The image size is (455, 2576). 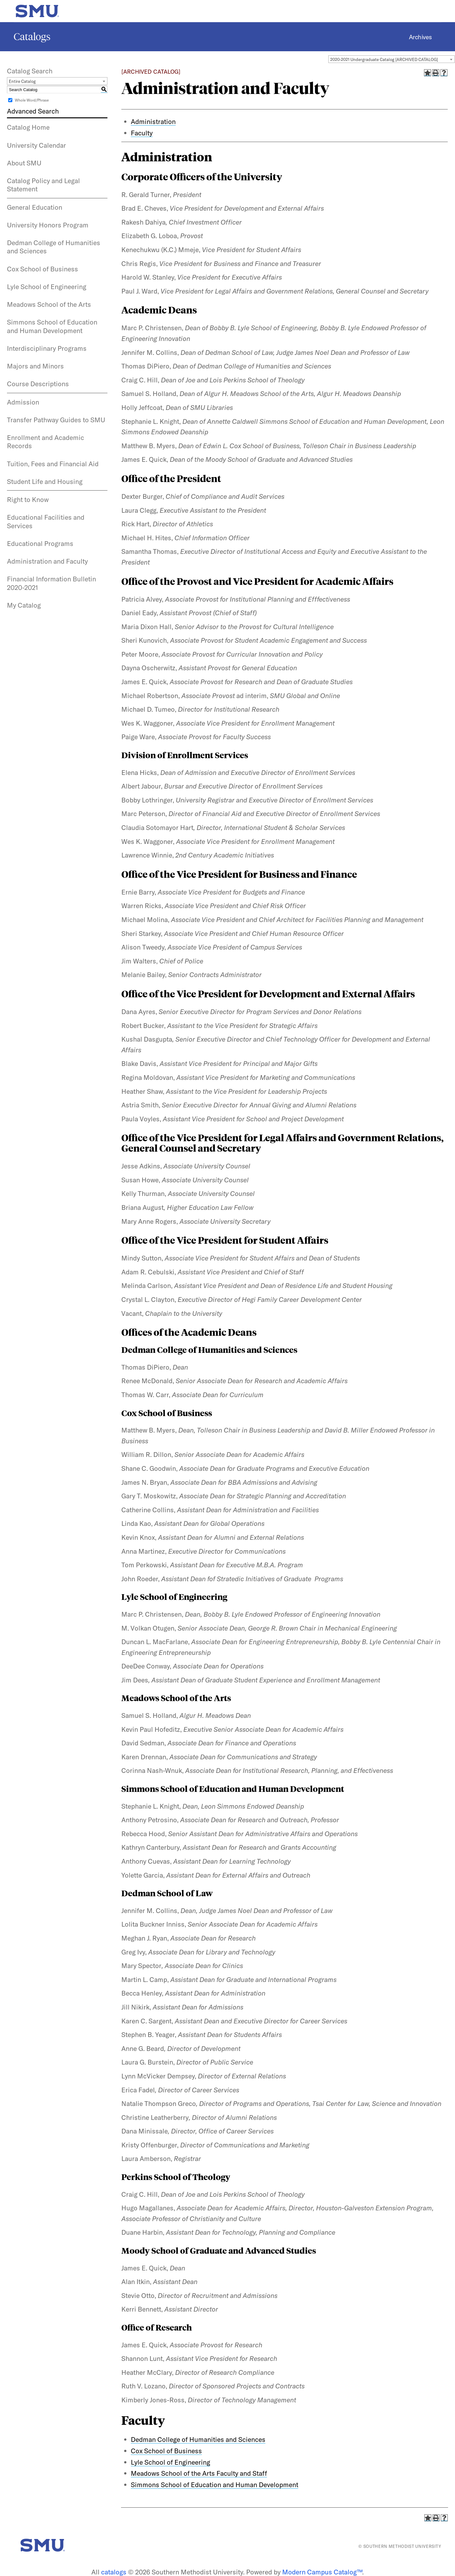 I want to click on Advanced Search, so click(x=33, y=111).